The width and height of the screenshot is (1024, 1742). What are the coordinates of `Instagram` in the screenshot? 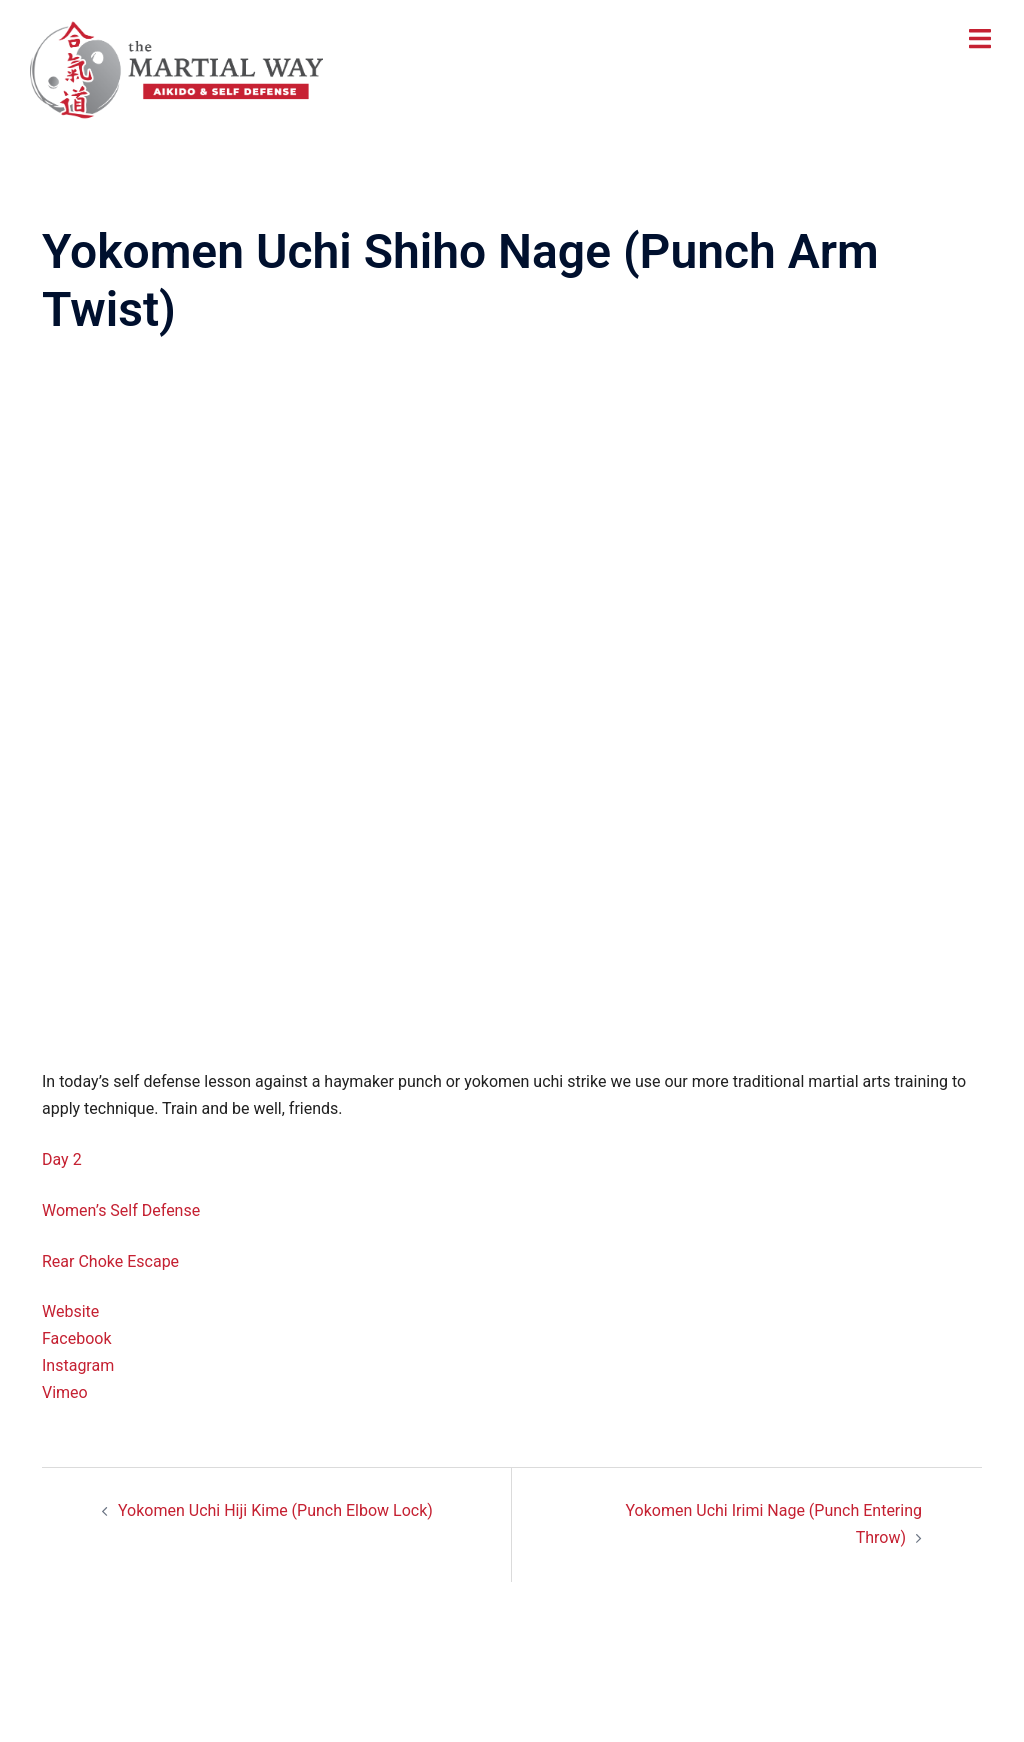 It's located at (78, 1365).